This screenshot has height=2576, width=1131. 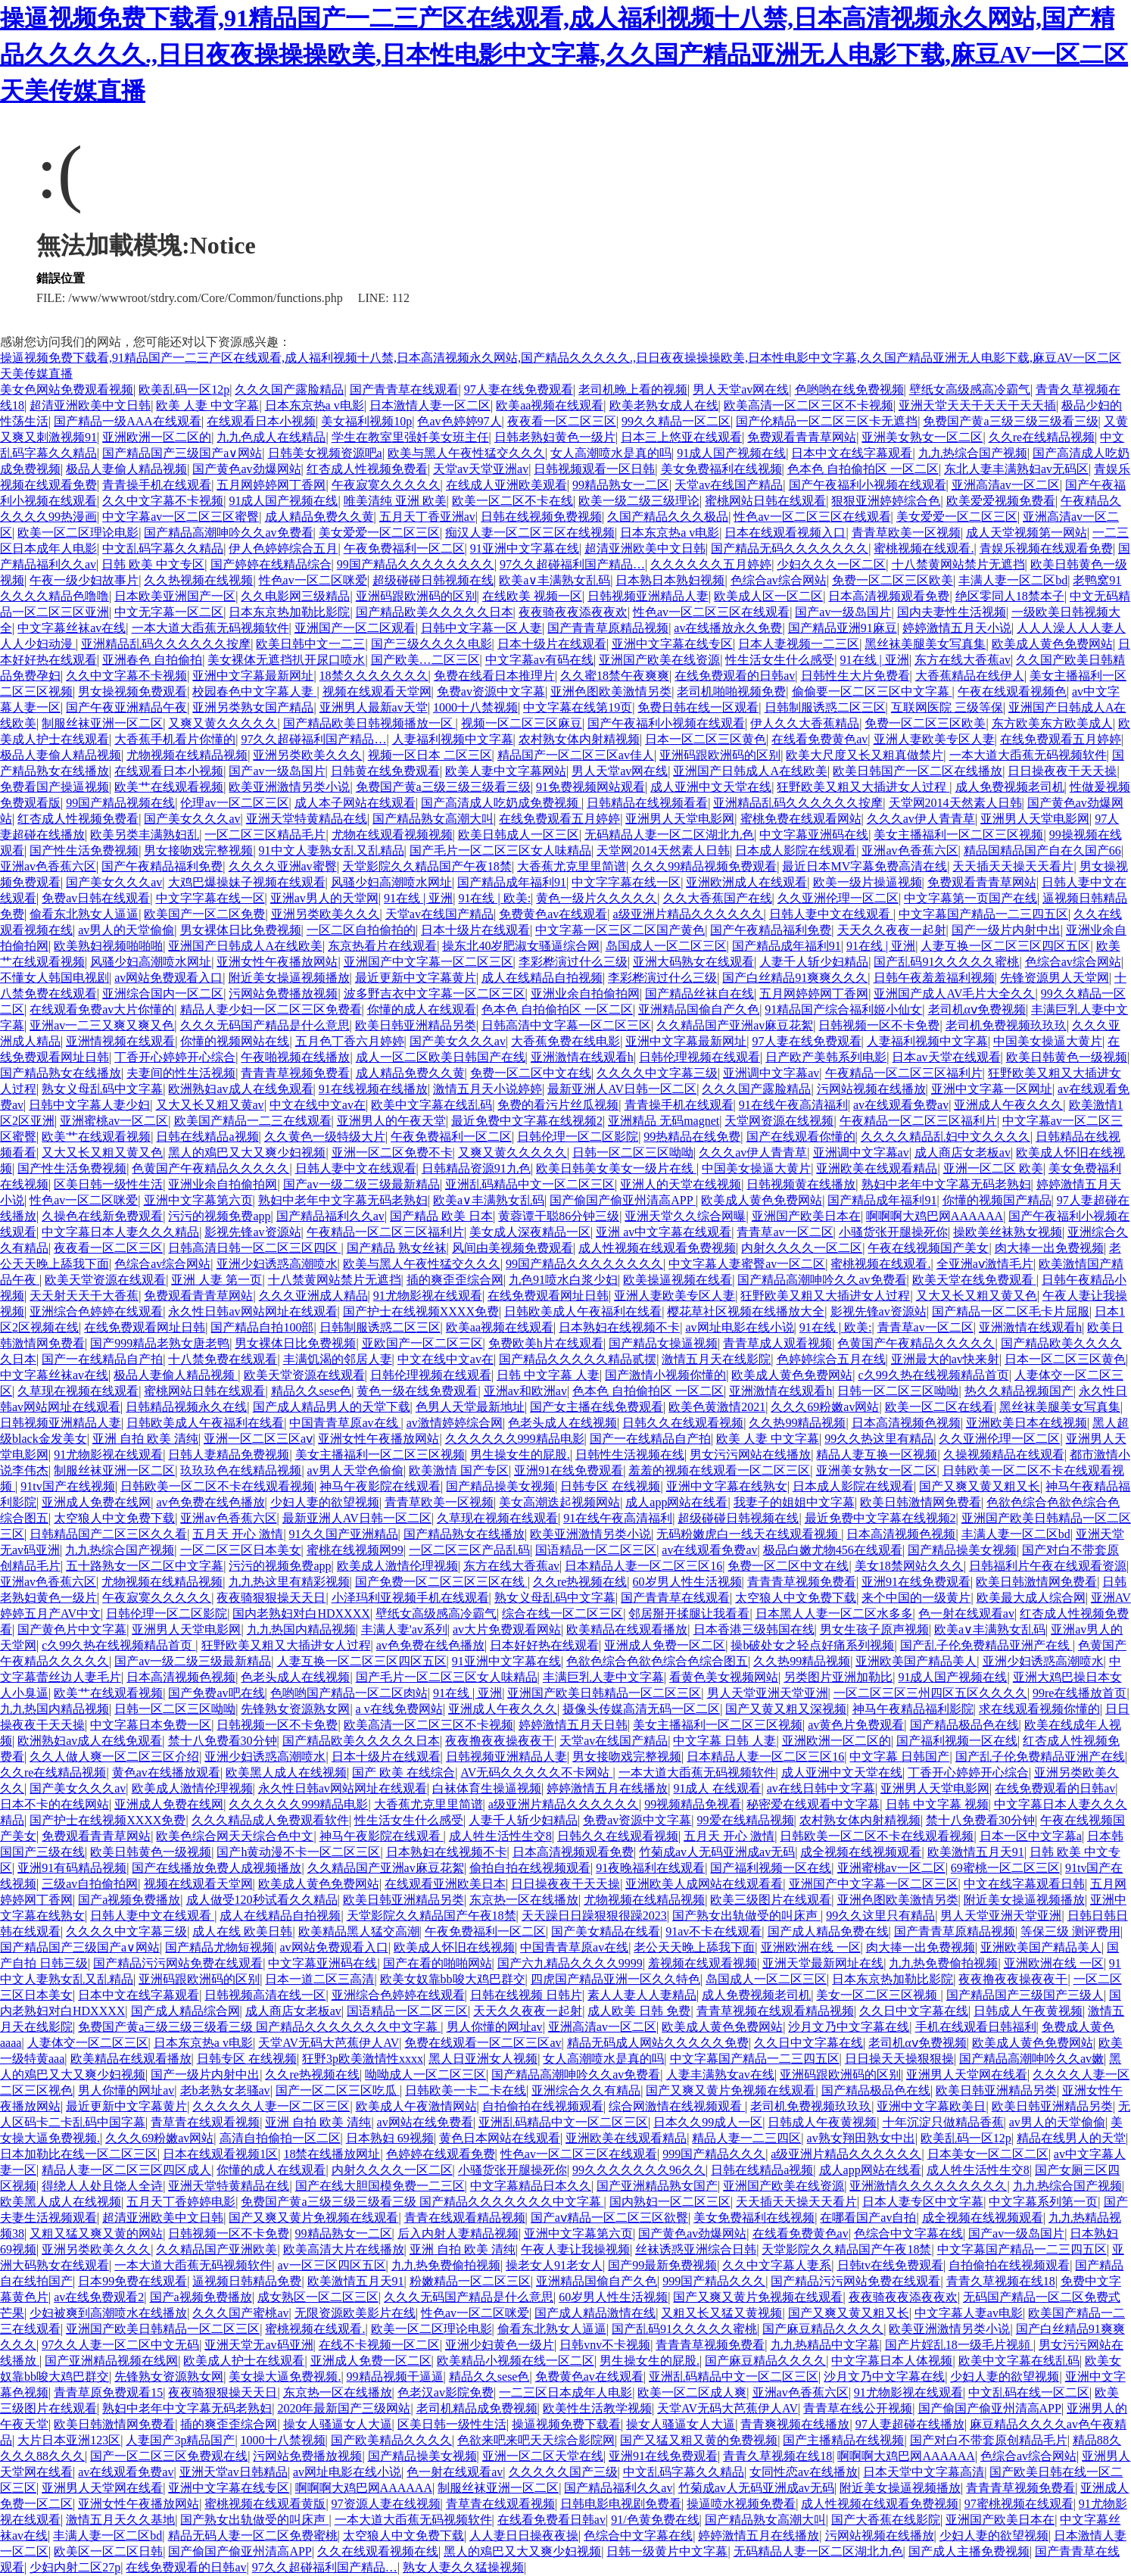 What do you see at coordinates (890, 2265) in the screenshot?
I see `日韩tv在线免费观看` at bounding box center [890, 2265].